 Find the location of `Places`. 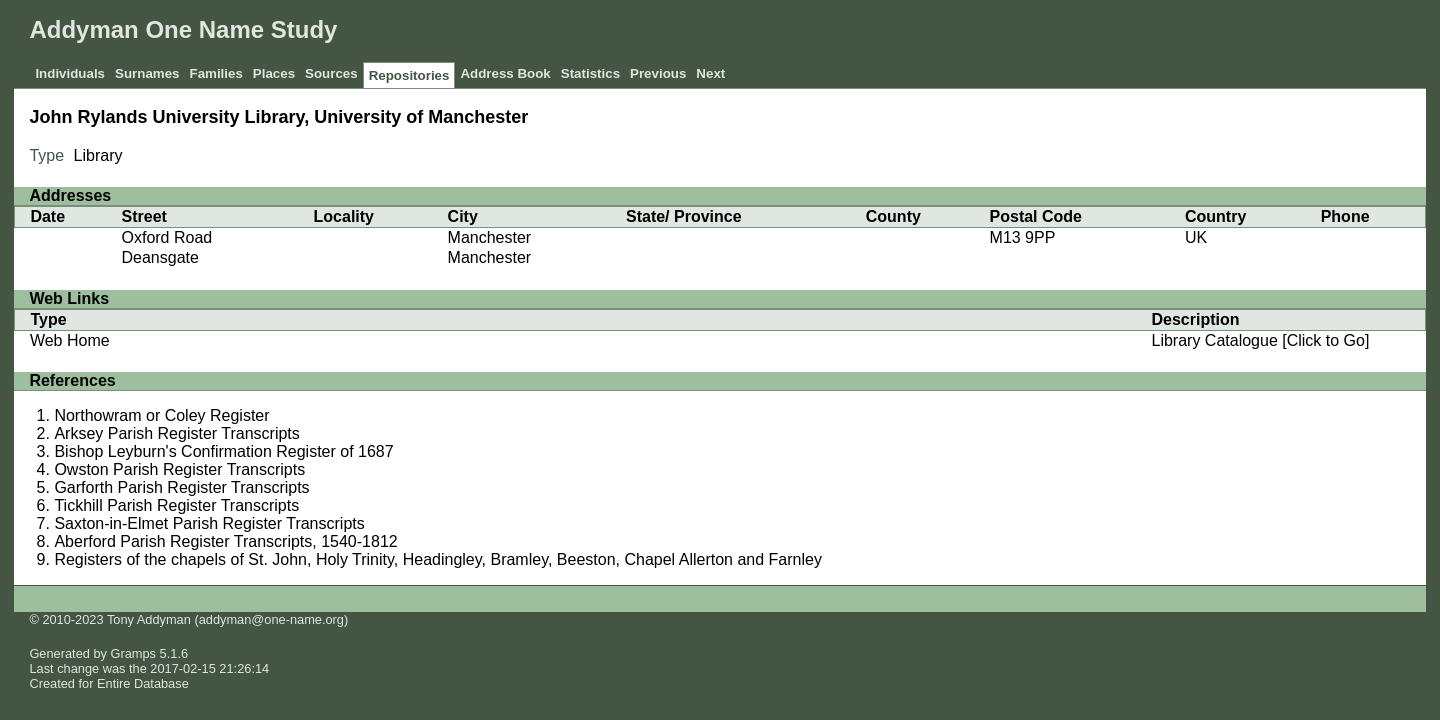

Places is located at coordinates (274, 73).